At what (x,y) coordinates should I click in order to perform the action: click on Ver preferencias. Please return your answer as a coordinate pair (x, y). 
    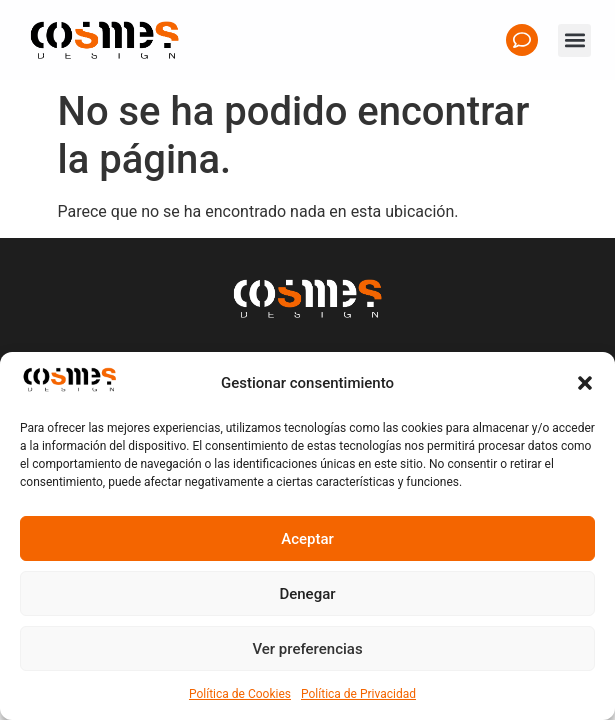
    Looking at the image, I should click on (307, 649).